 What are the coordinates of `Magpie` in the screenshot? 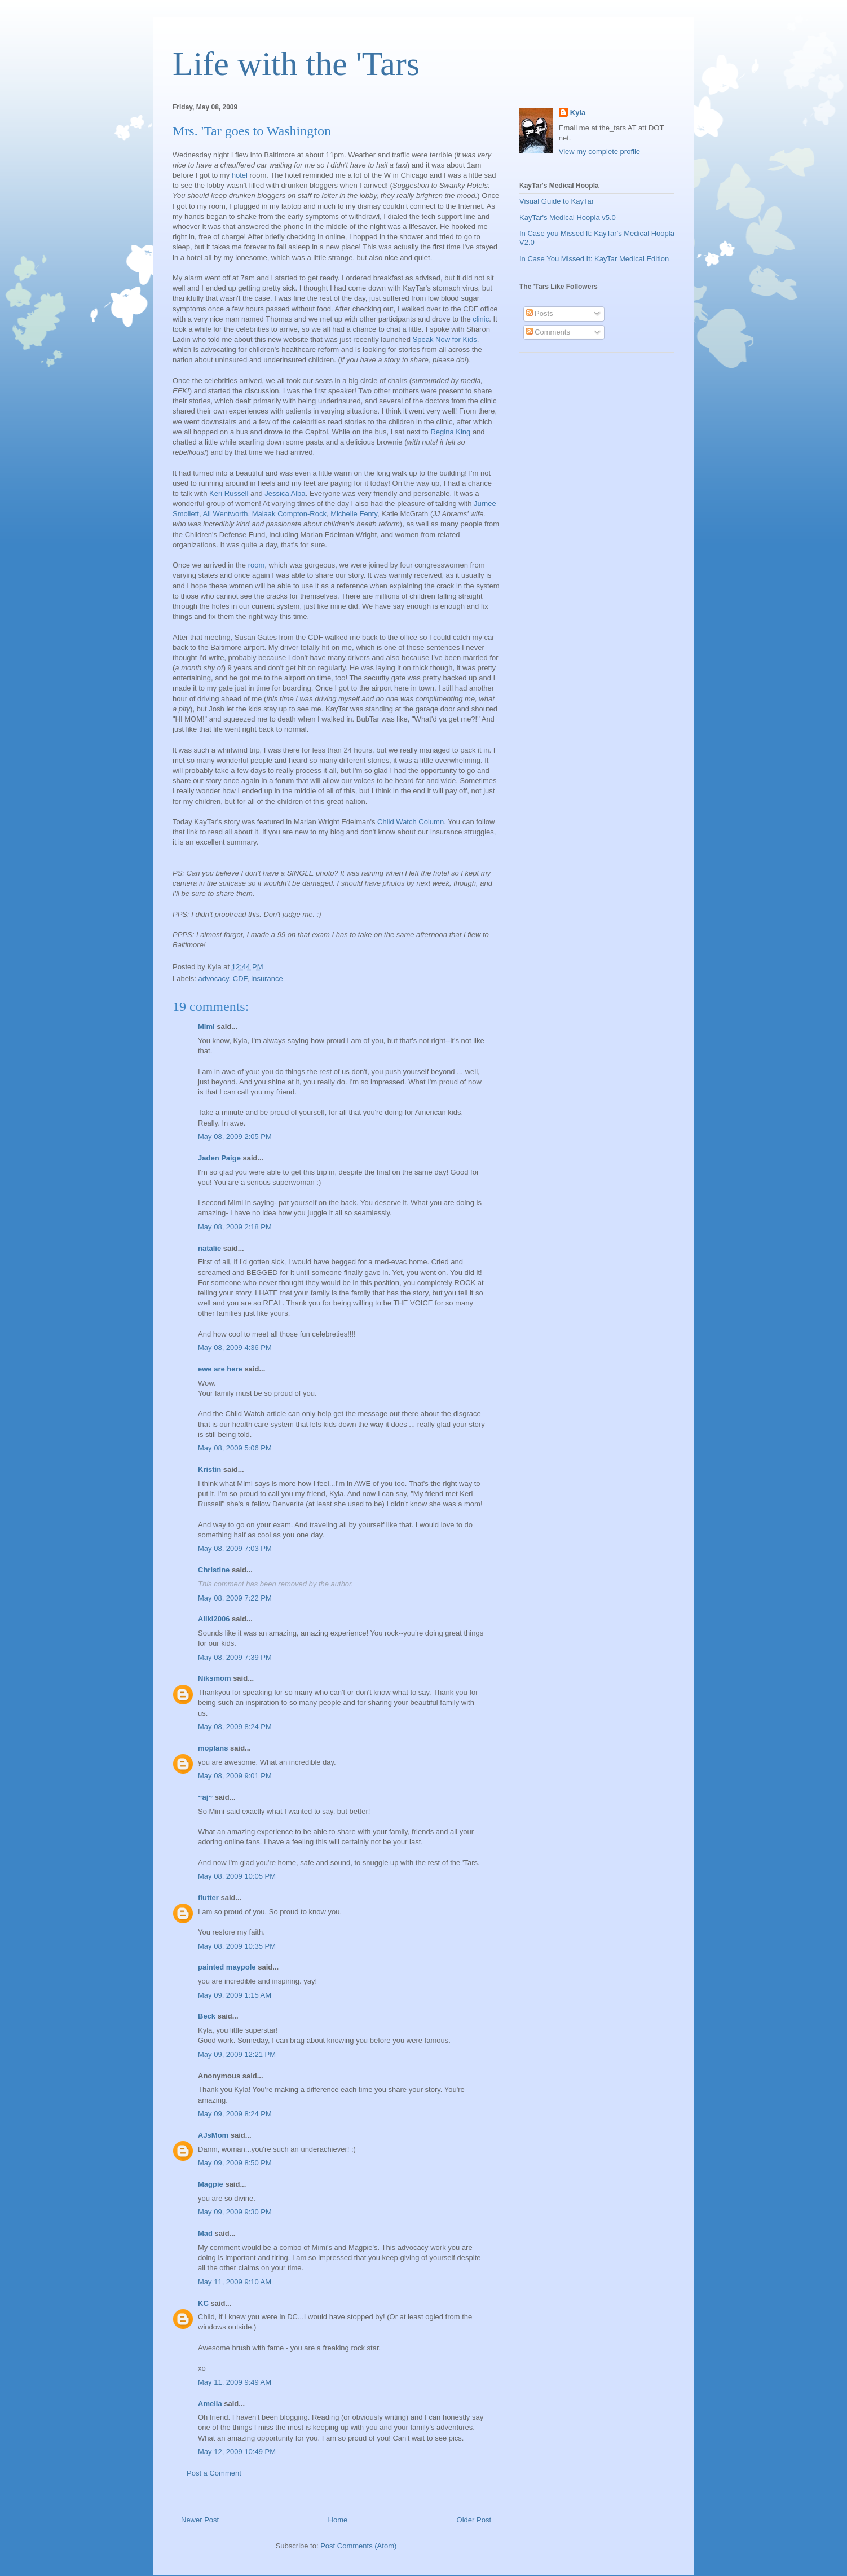 It's located at (210, 2184).